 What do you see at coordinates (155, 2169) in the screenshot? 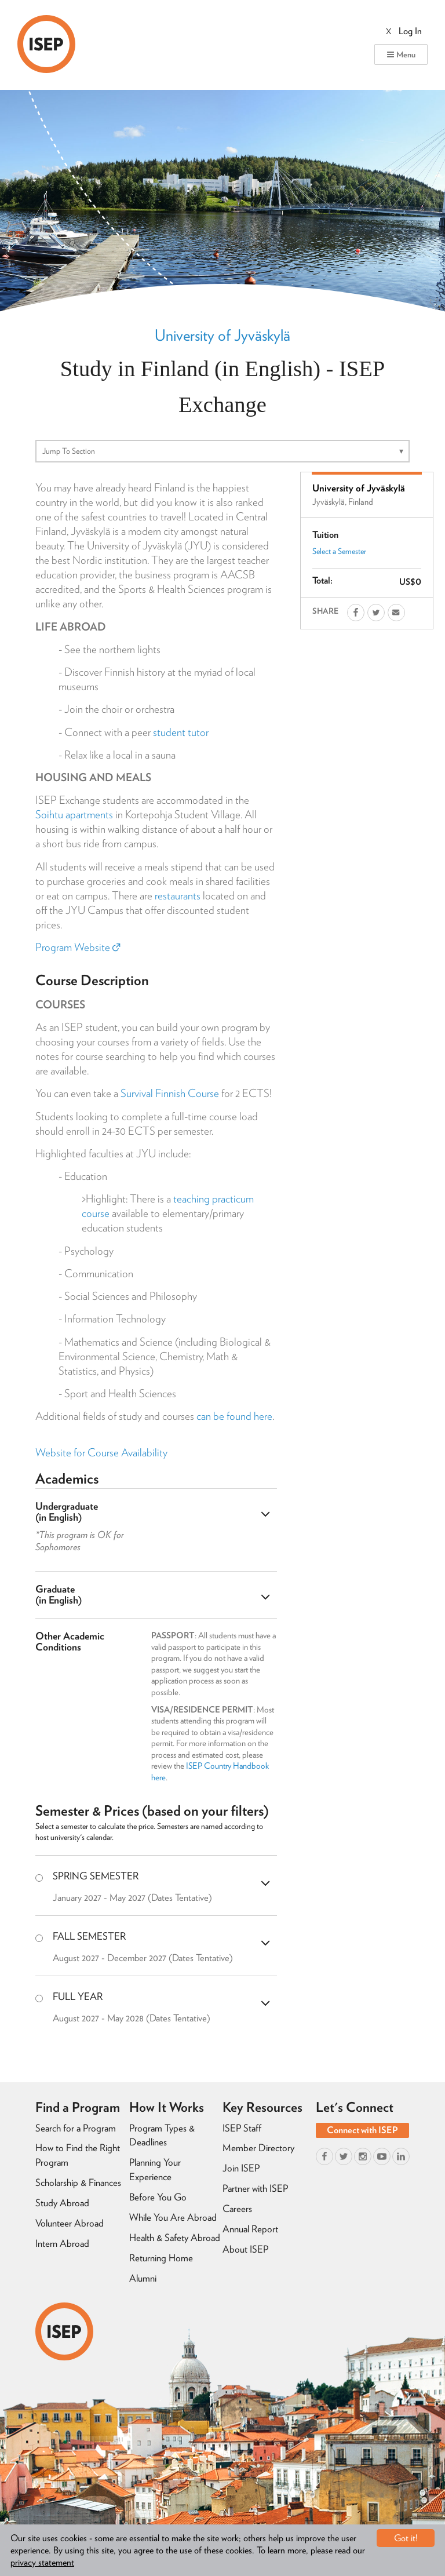
I see `Planning Your Experience` at bounding box center [155, 2169].